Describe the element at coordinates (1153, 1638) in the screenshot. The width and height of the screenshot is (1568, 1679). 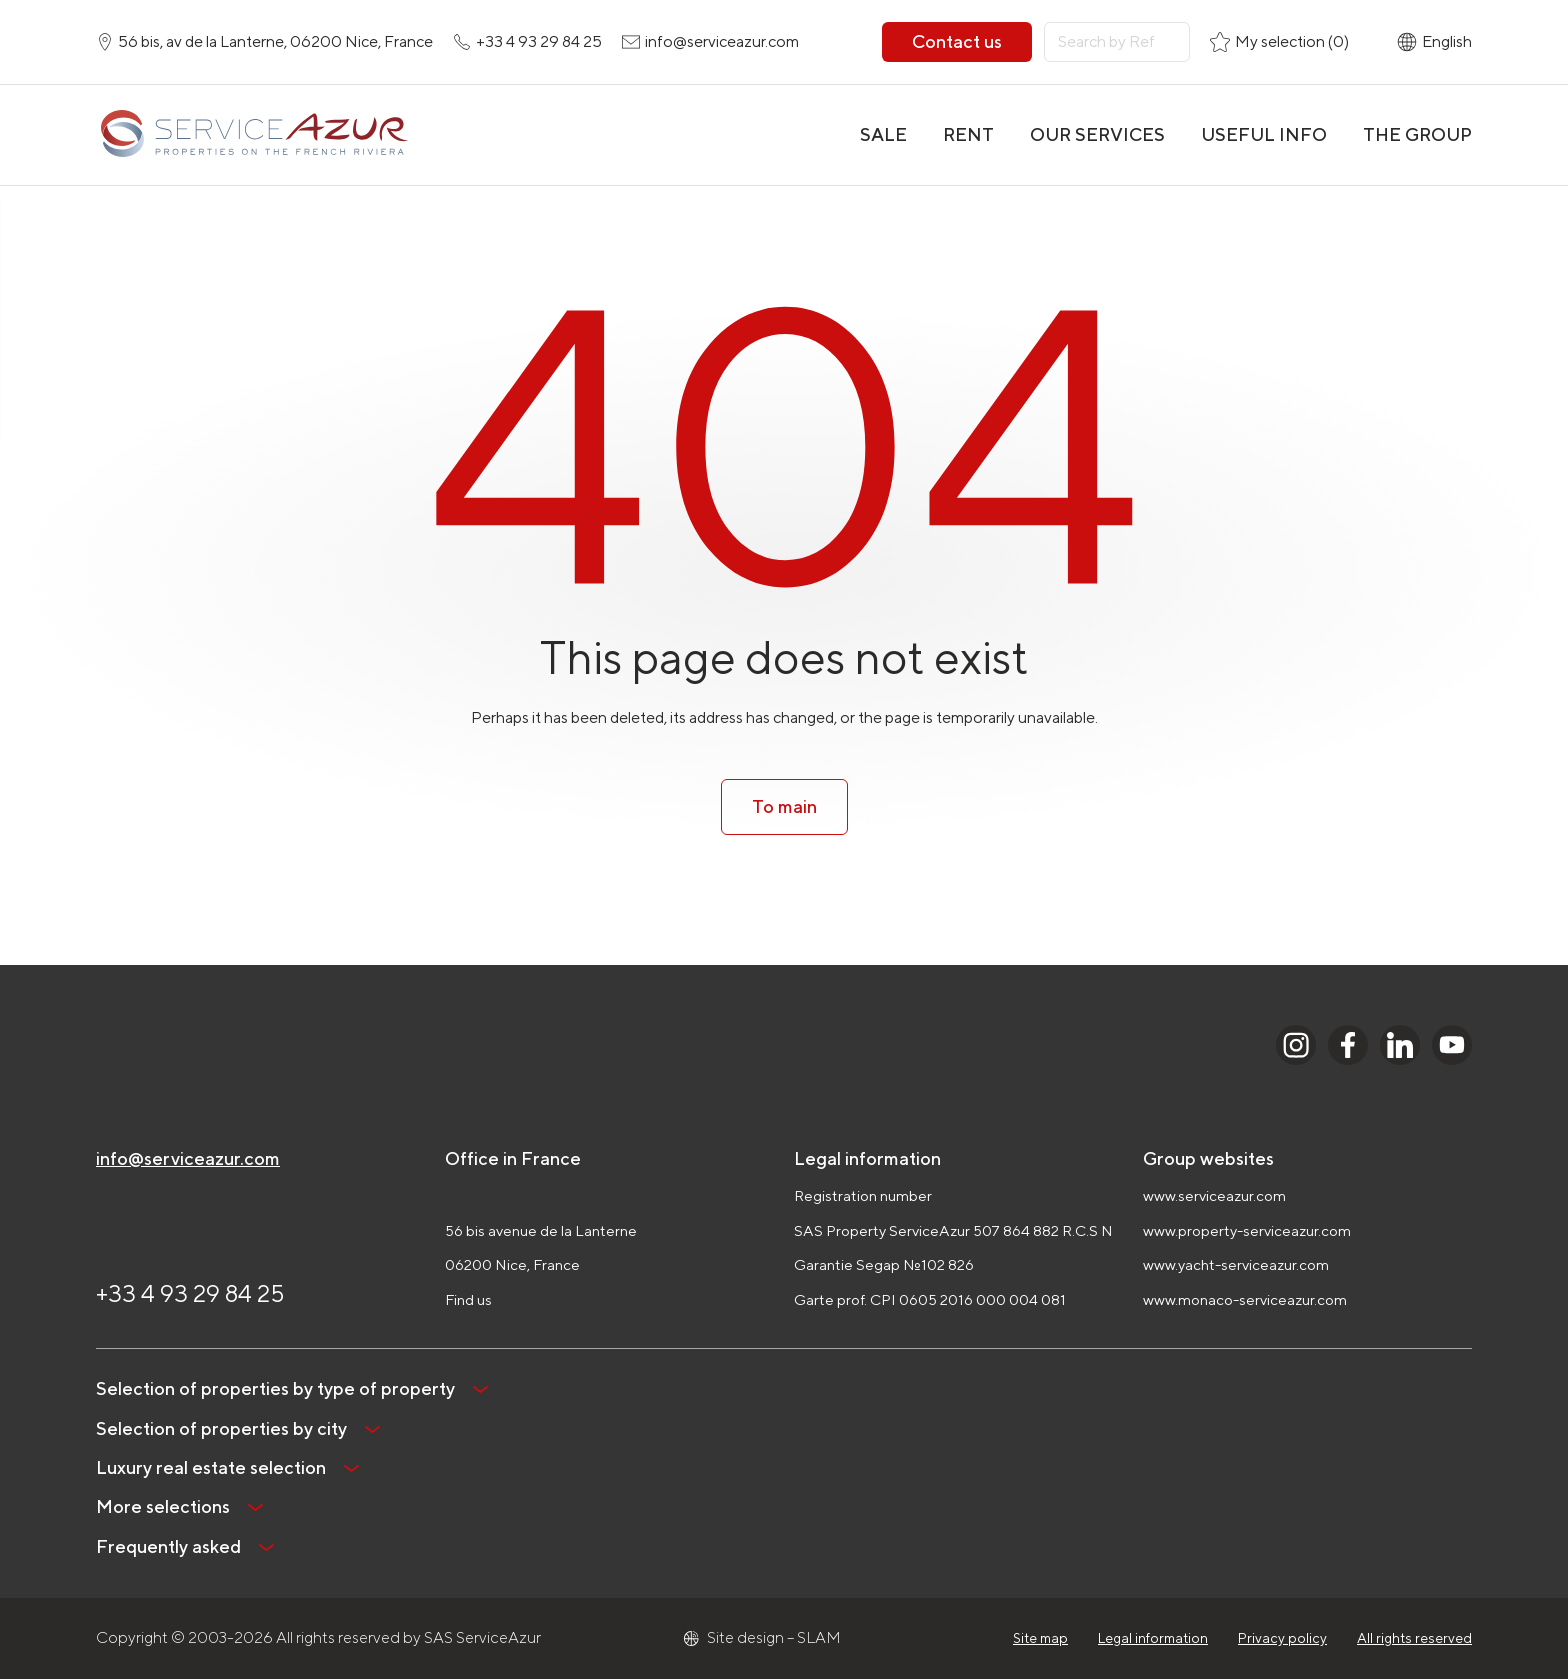
I see `Legal information` at that location.